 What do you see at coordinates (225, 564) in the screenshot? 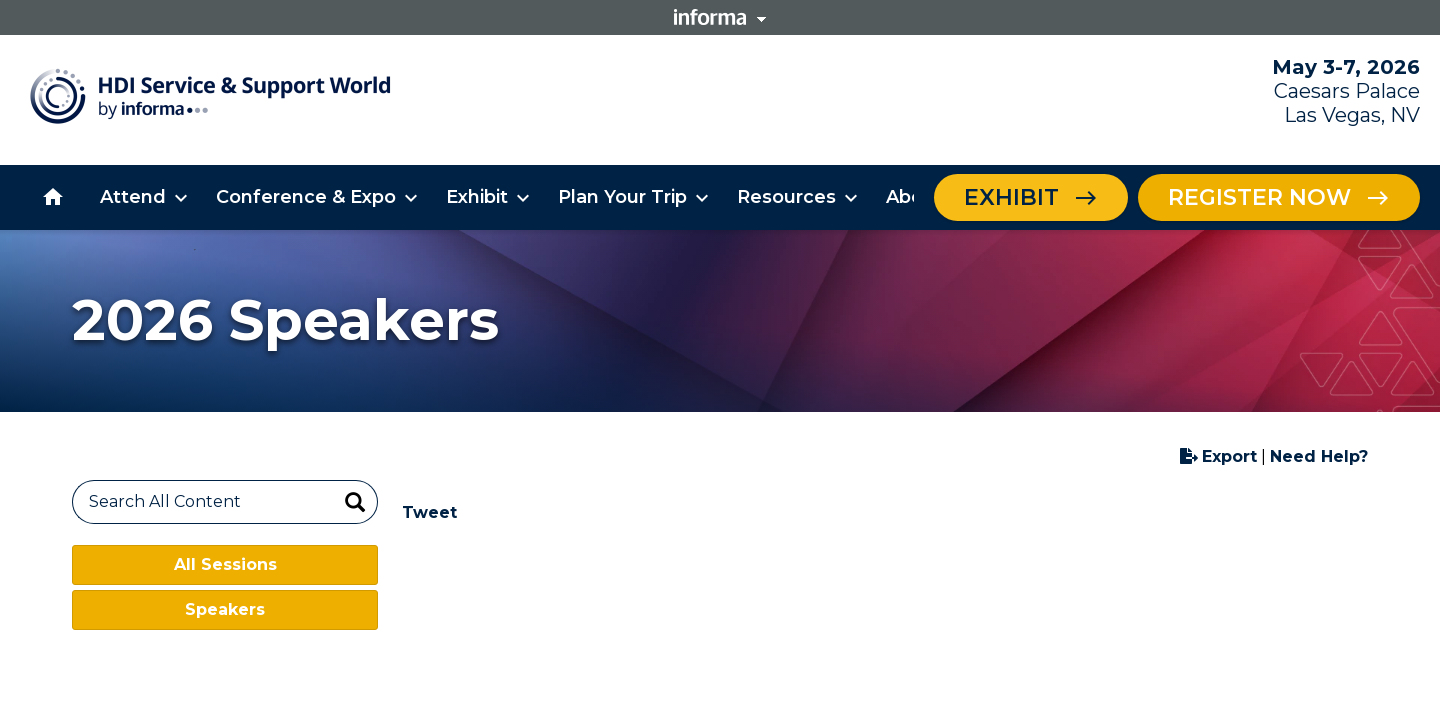
I see `All Sessions` at bounding box center [225, 564].